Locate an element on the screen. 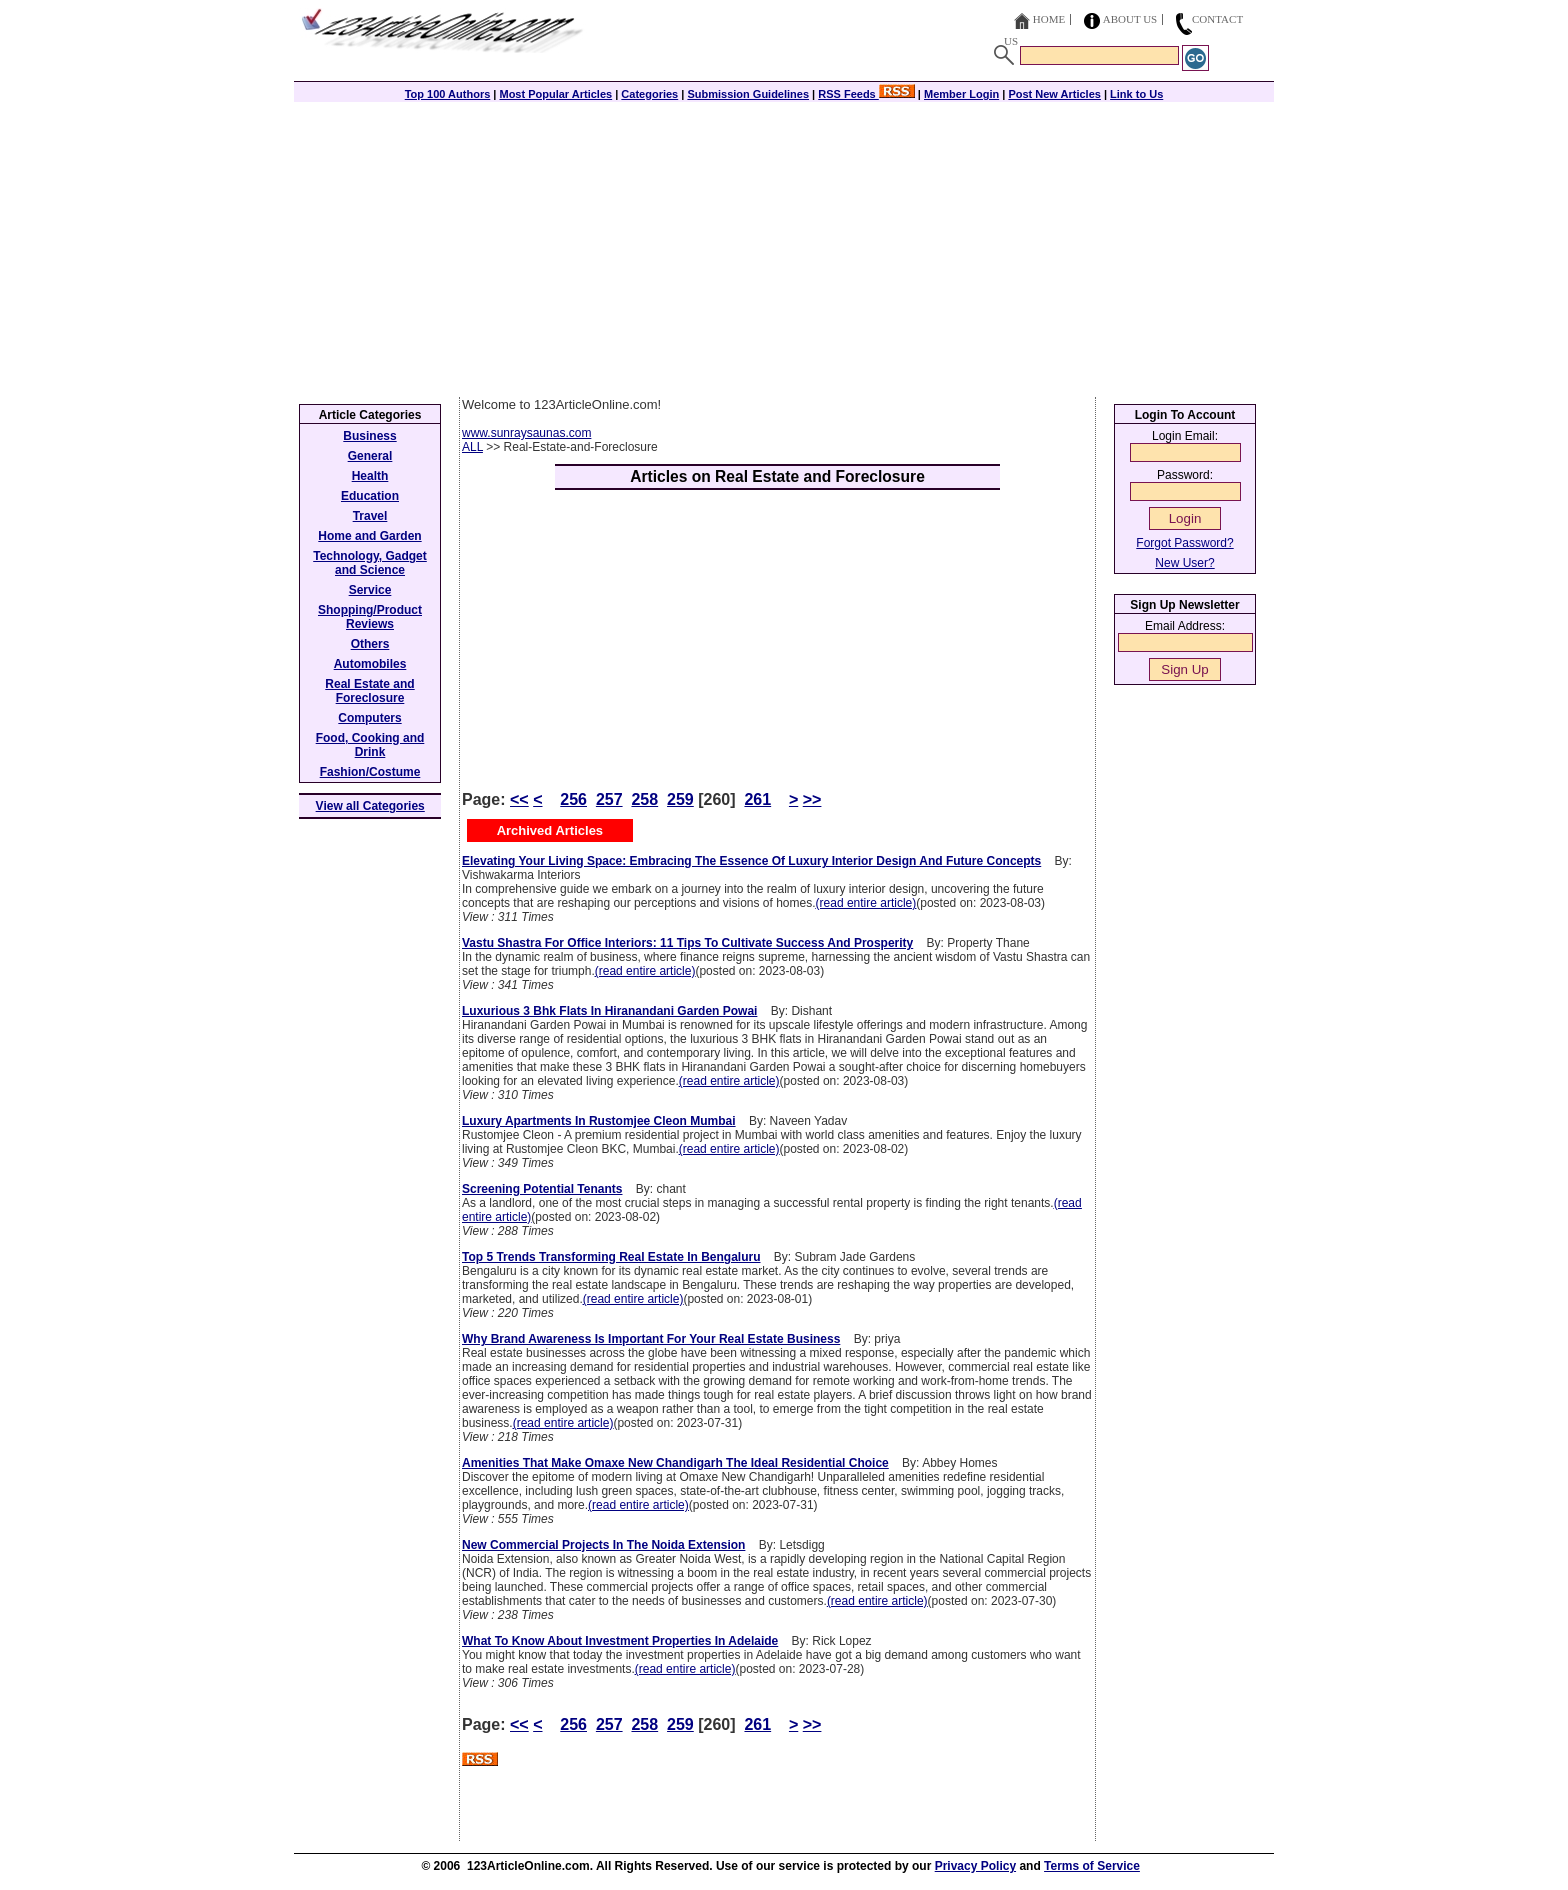 This screenshot has width=1568, height=1890. << is located at coordinates (519, 799).